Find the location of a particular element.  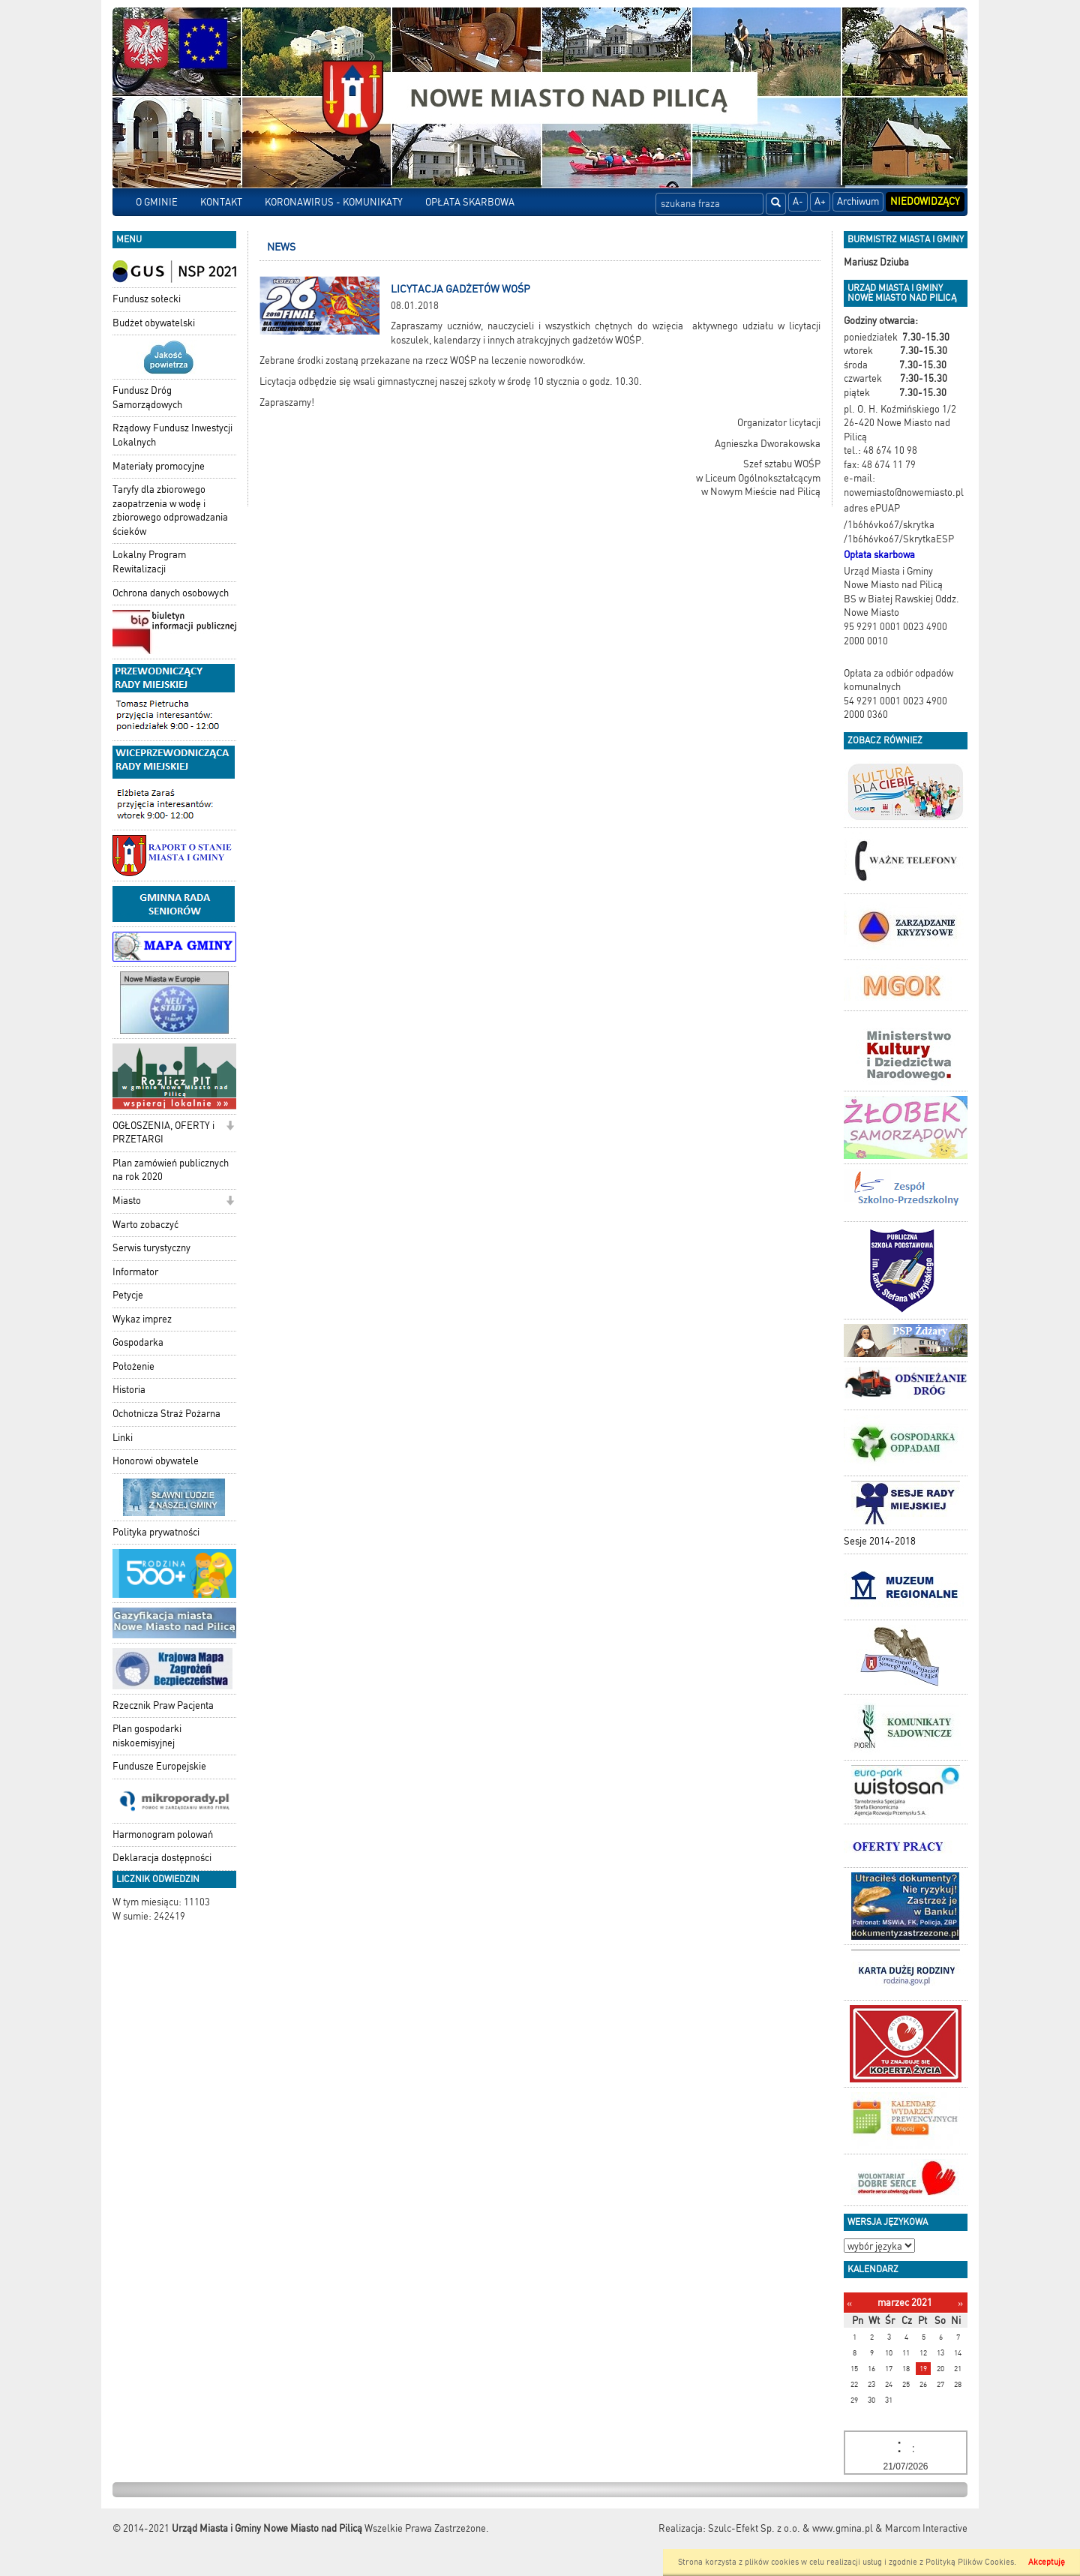

KORONAWIRUS - KOMUNIKATY is located at coordinates (334, 202).